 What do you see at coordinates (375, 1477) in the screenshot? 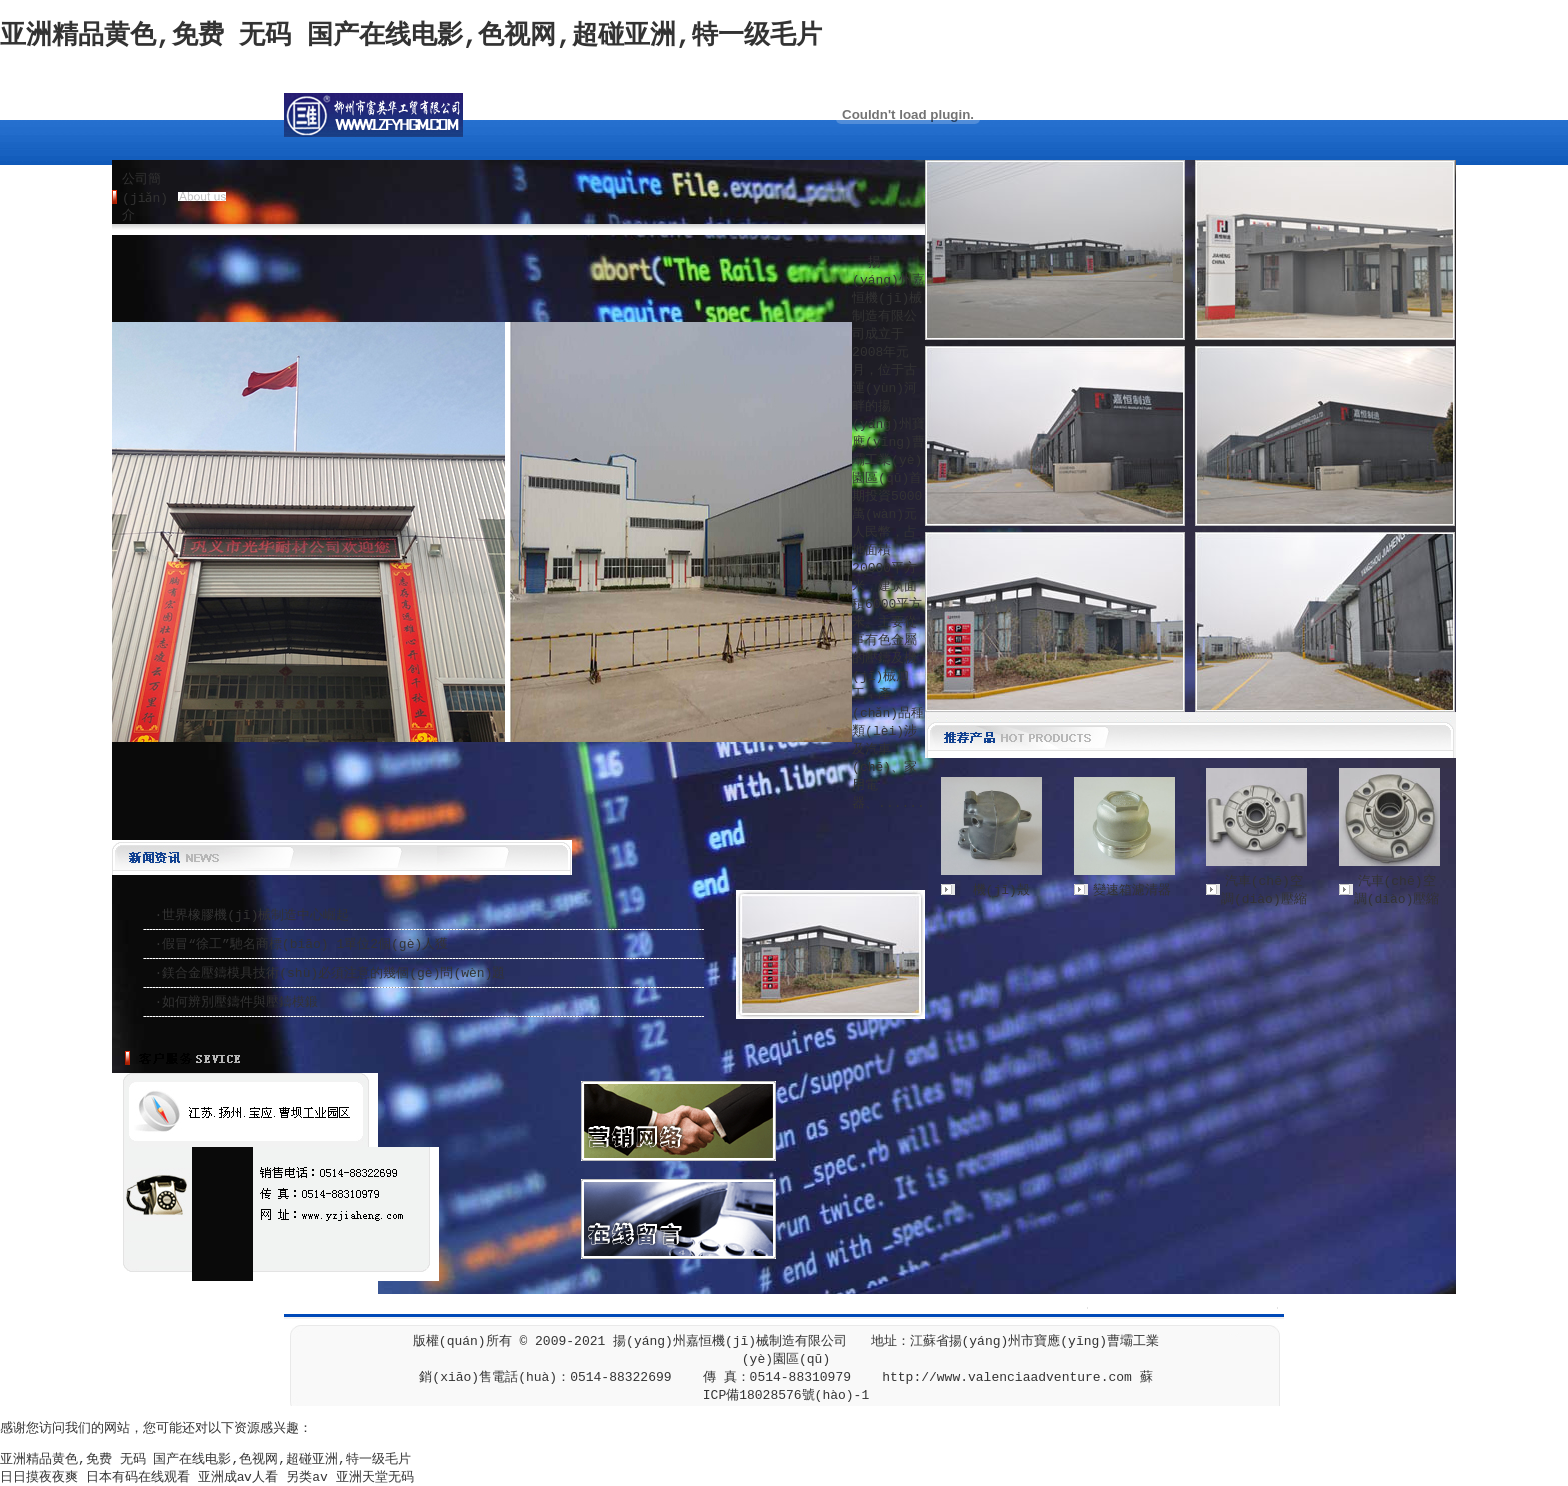
I see `亚洲天堂无码` at bounding box center [375, 1477].